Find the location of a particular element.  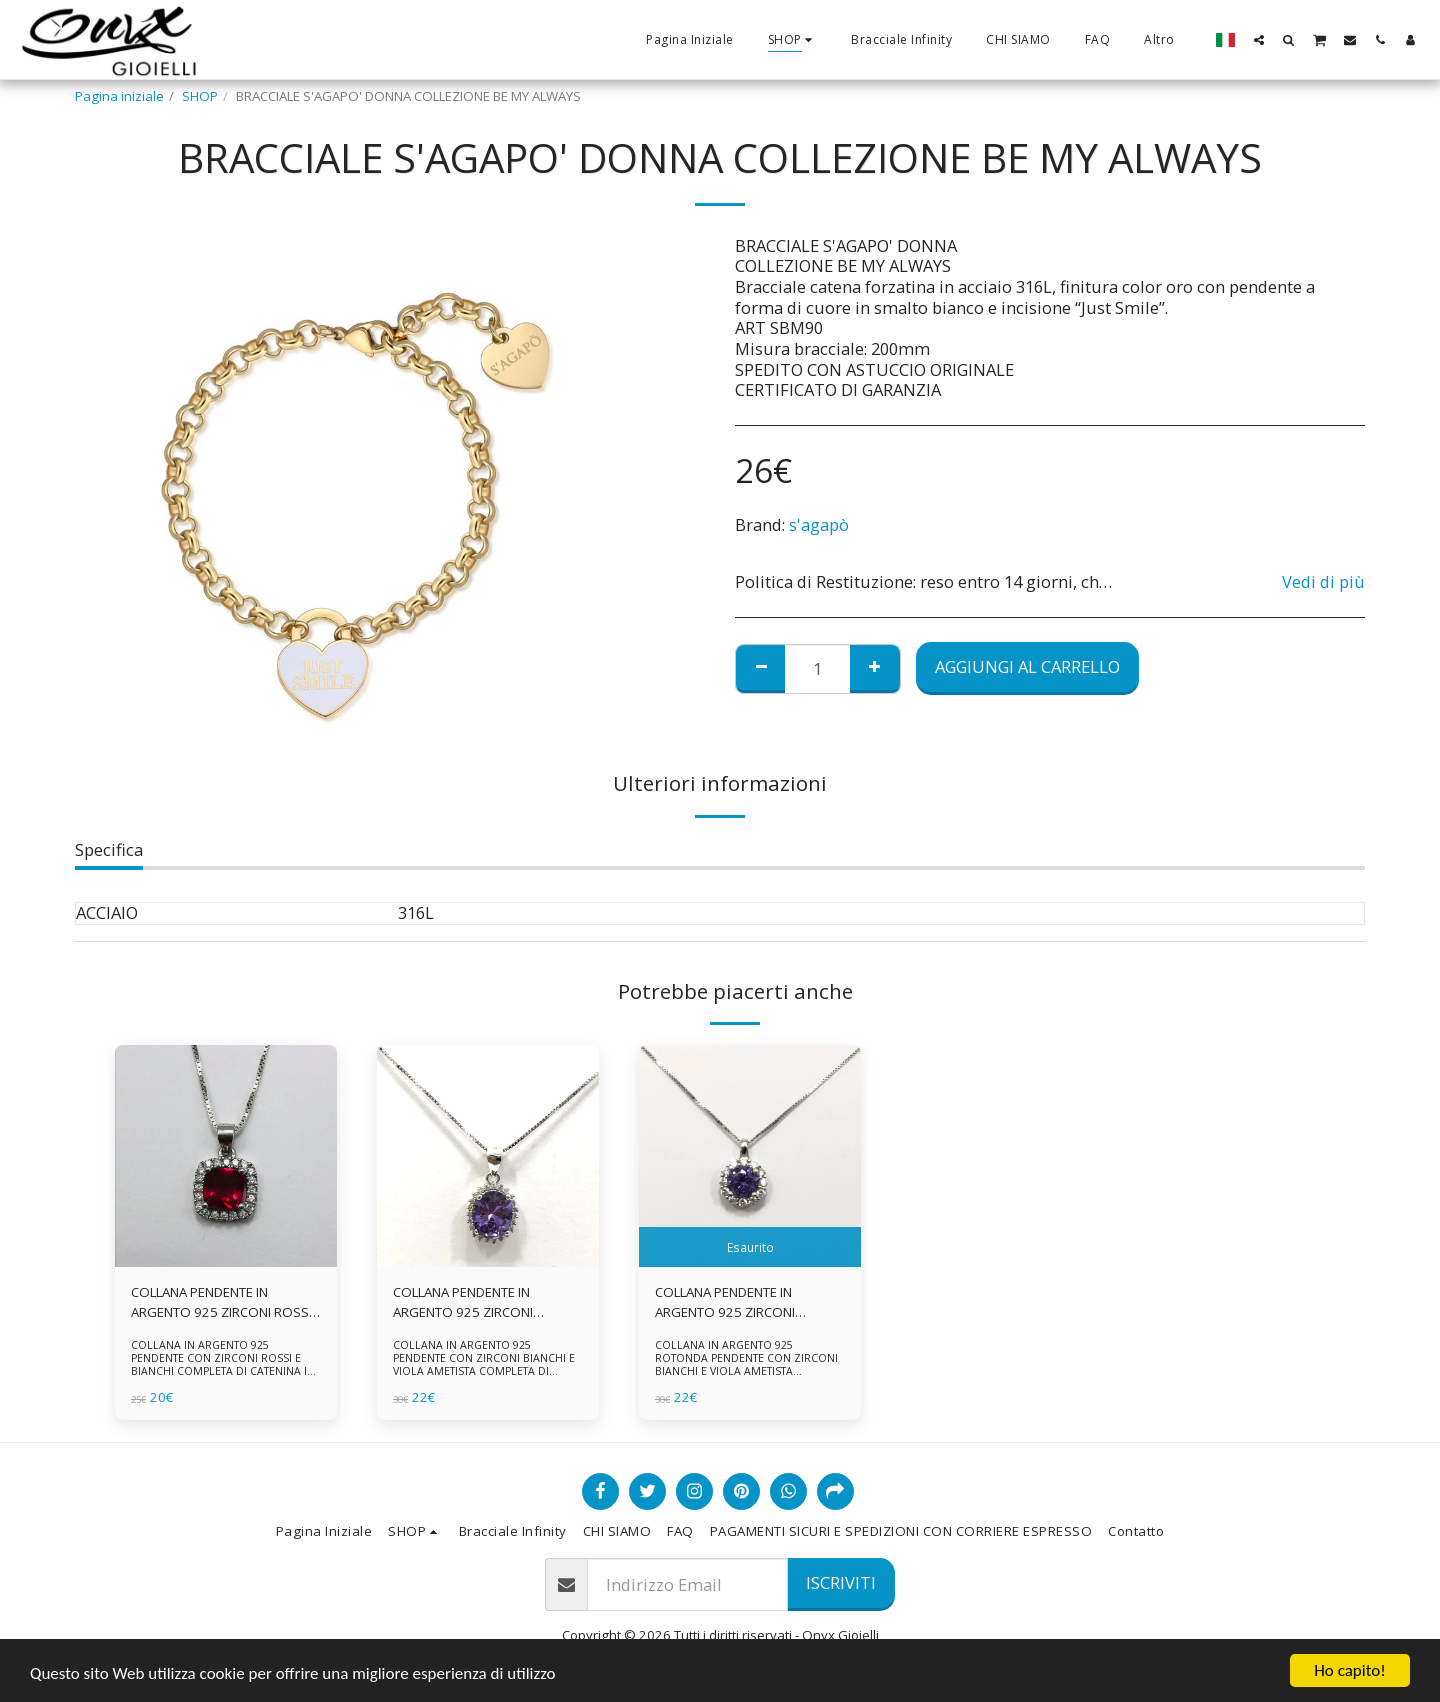

Vedi di più is located at coordinates (1323, 582).